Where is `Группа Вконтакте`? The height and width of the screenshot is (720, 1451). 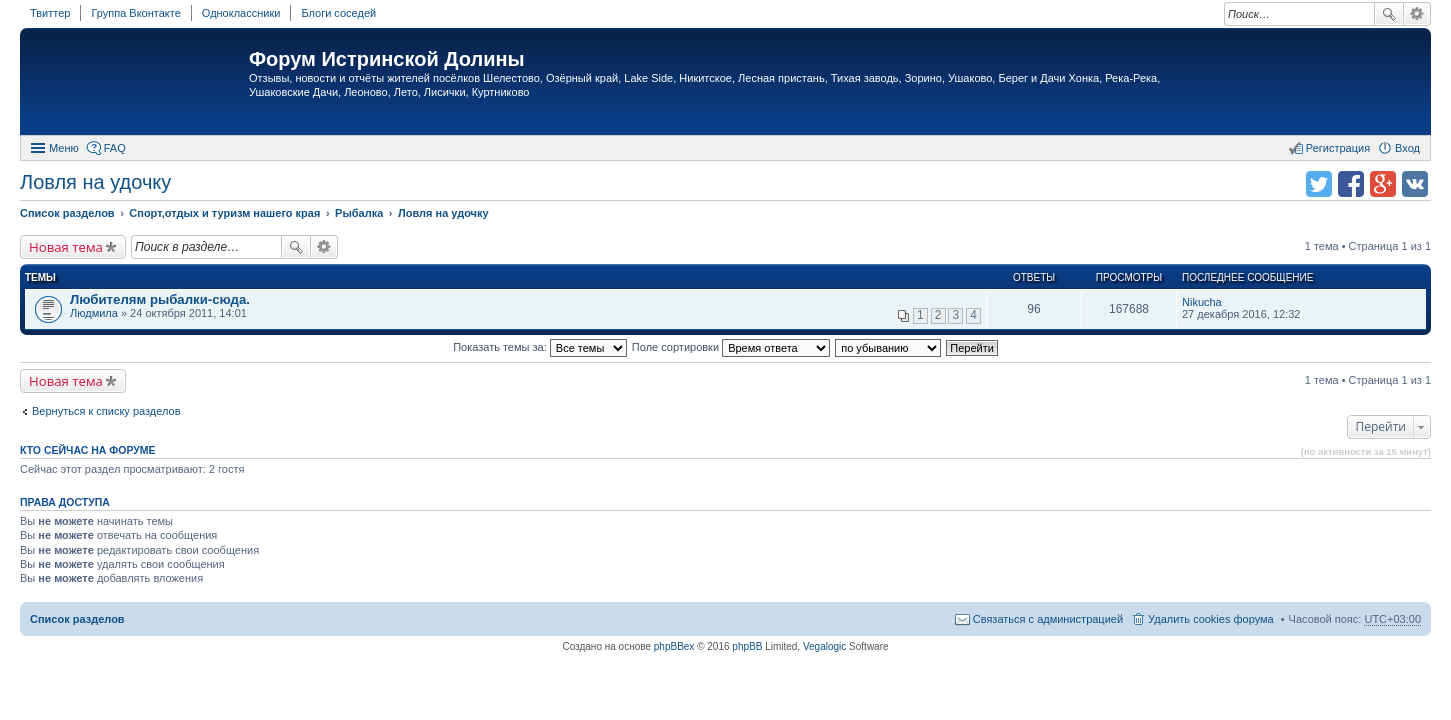
Группа Вконтакте is located at coordinates (135, 13).